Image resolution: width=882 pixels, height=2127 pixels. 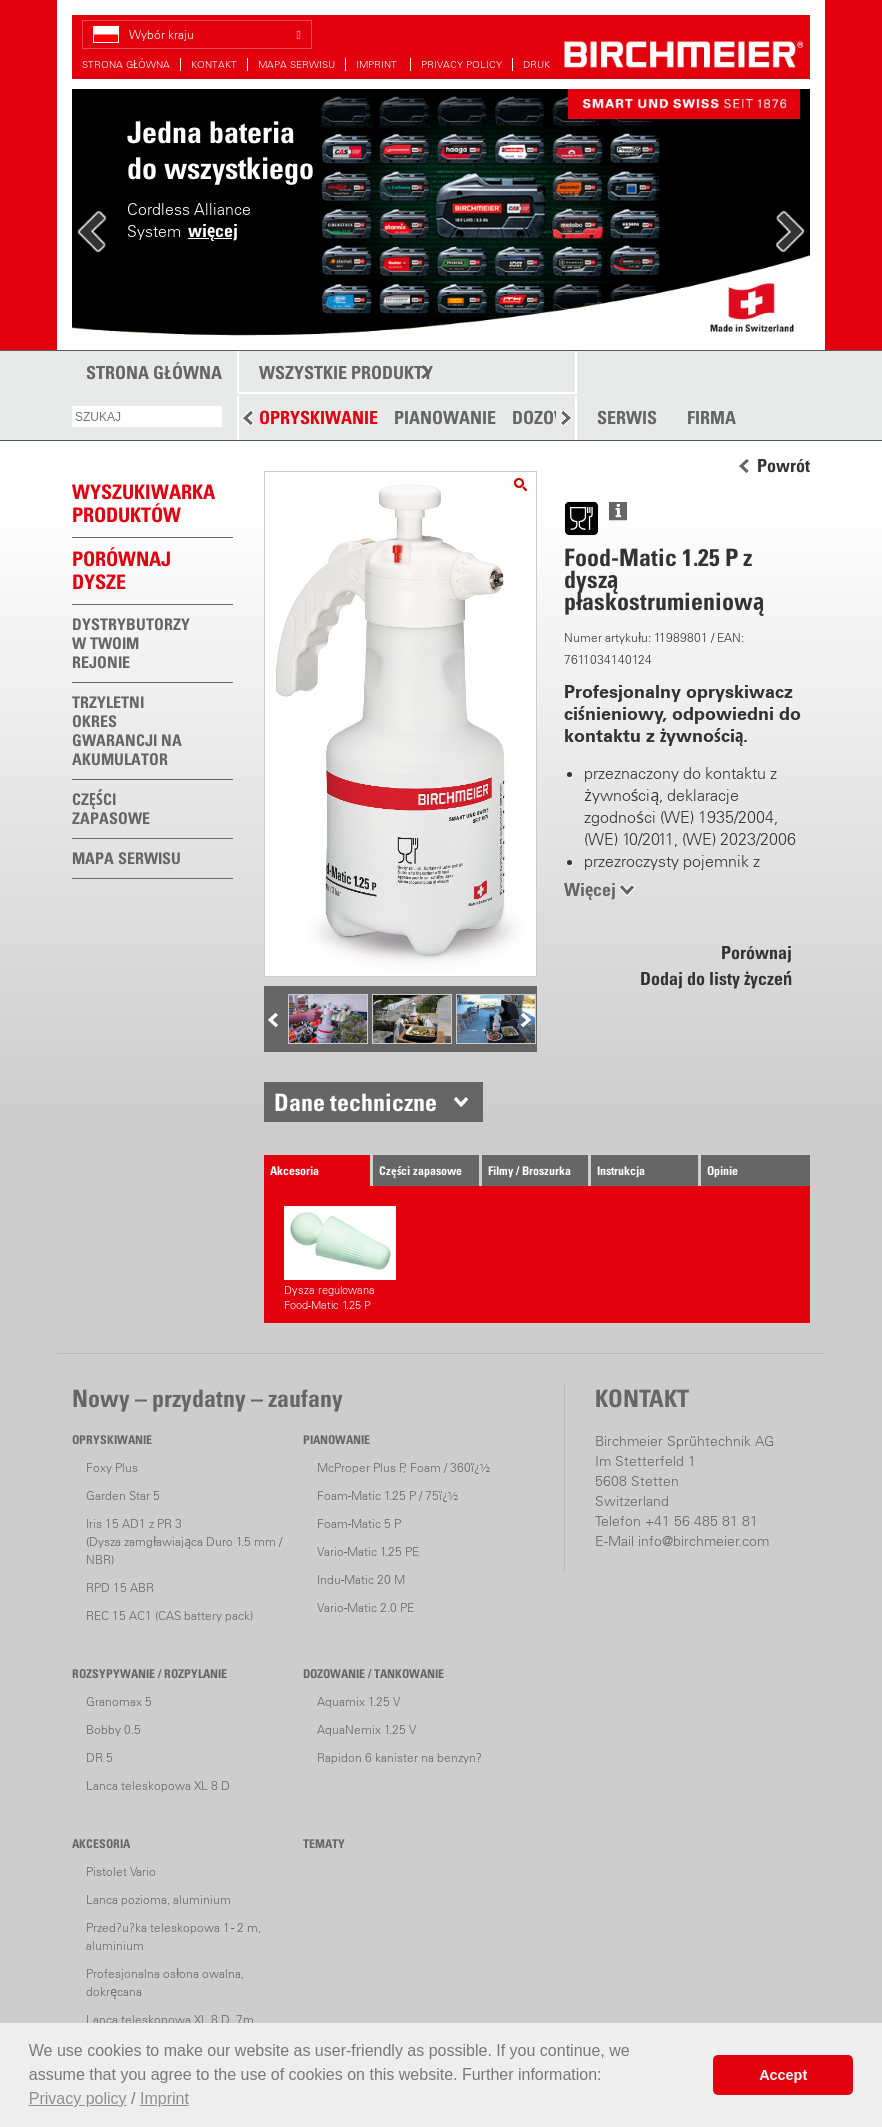 I want to click on Granomax 5, so click(x=119, y=1701).